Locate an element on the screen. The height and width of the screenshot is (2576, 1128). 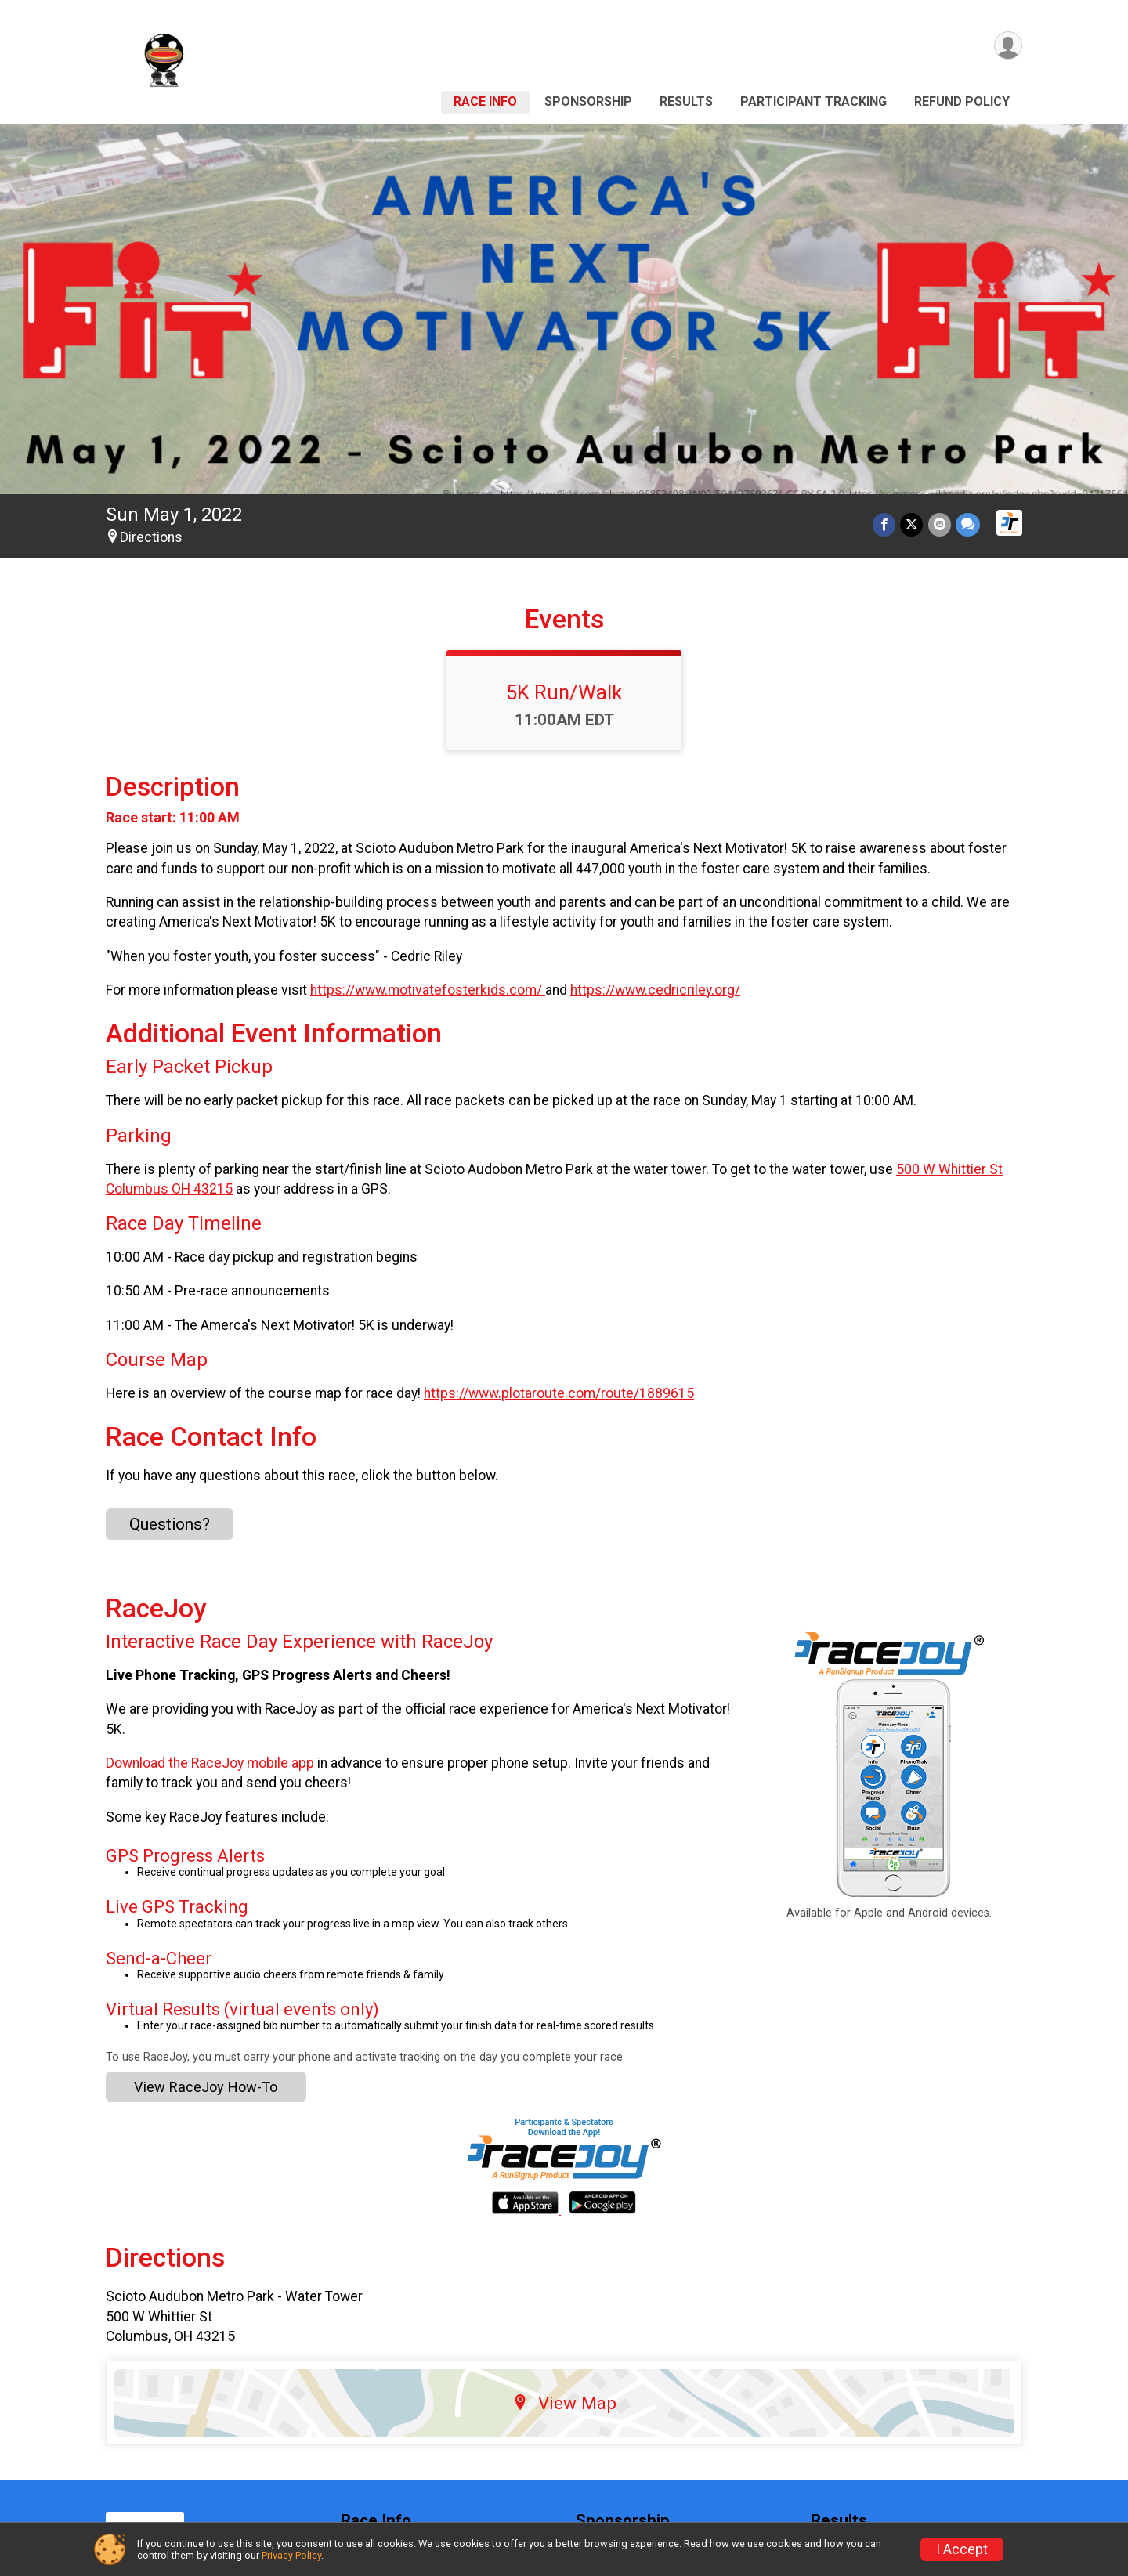
I Accept is located at coordinates (962, 2549).